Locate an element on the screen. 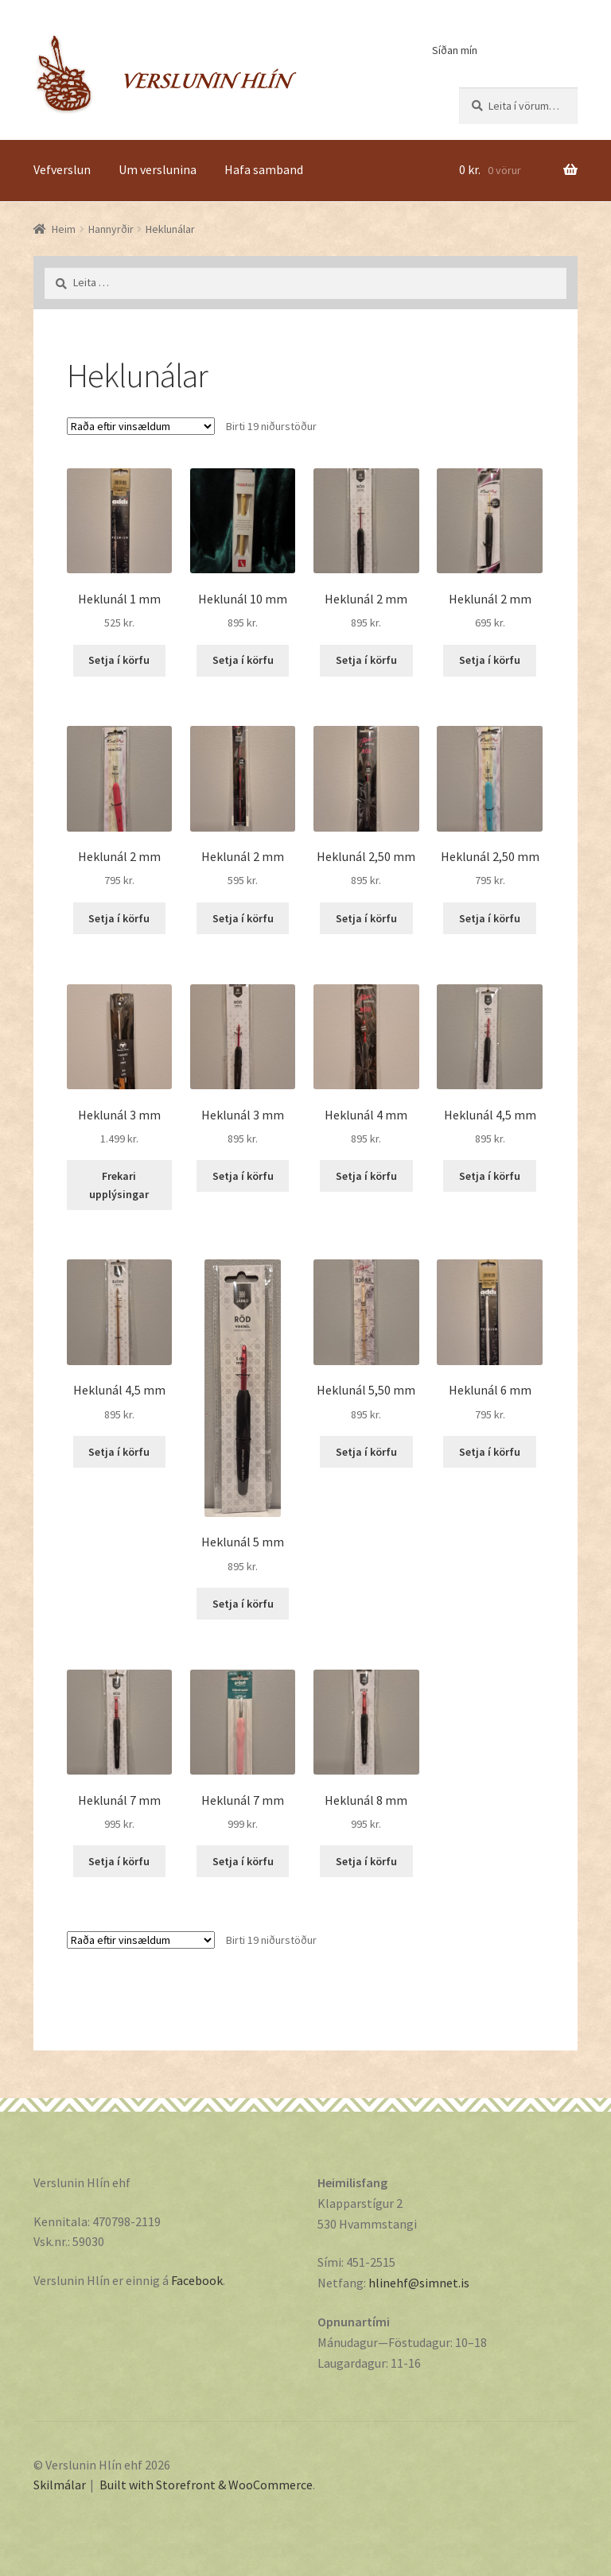 This screenshot has height=2576, width=611. Setja í körfu [Add “Heklunál 6 mm” to your cart] is located at coordinates (489, 1452).